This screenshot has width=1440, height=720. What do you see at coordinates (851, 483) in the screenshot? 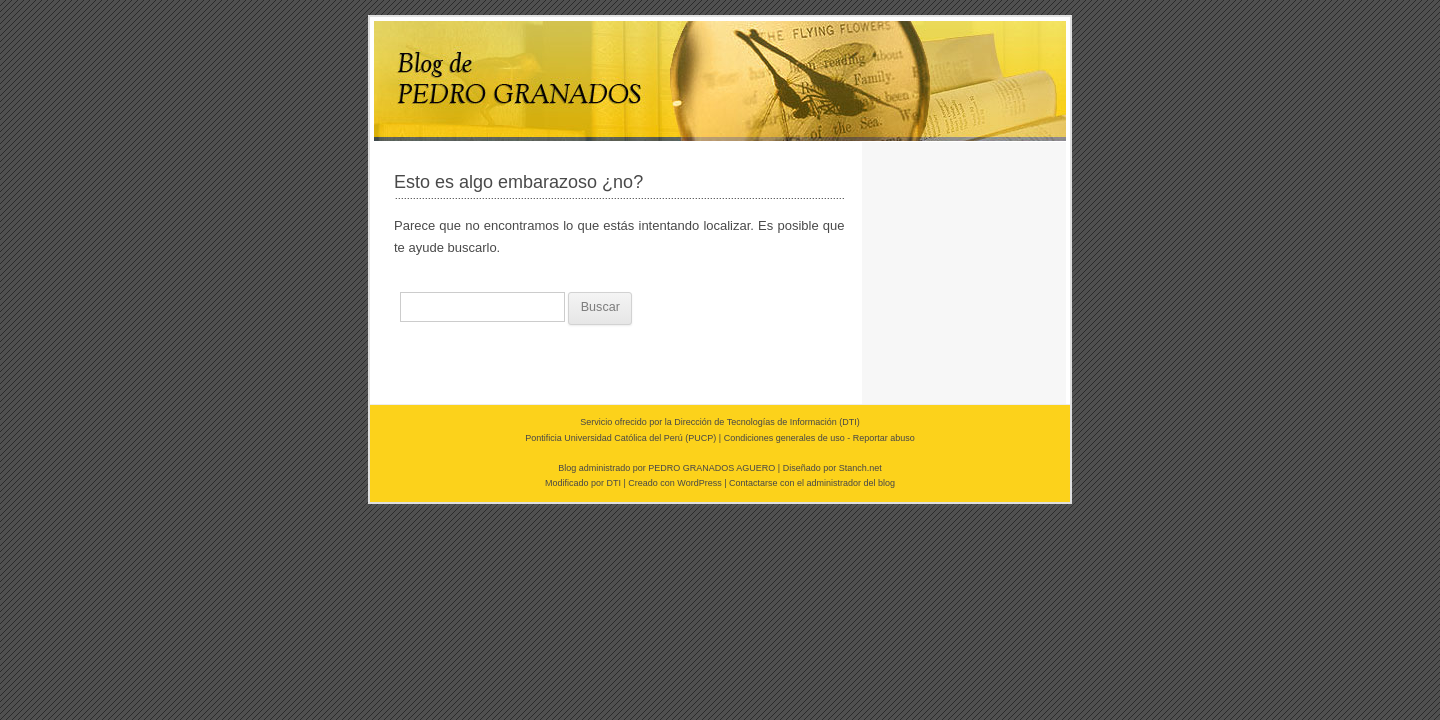
I see `administrador del blog` at bounding box center [851, 483].